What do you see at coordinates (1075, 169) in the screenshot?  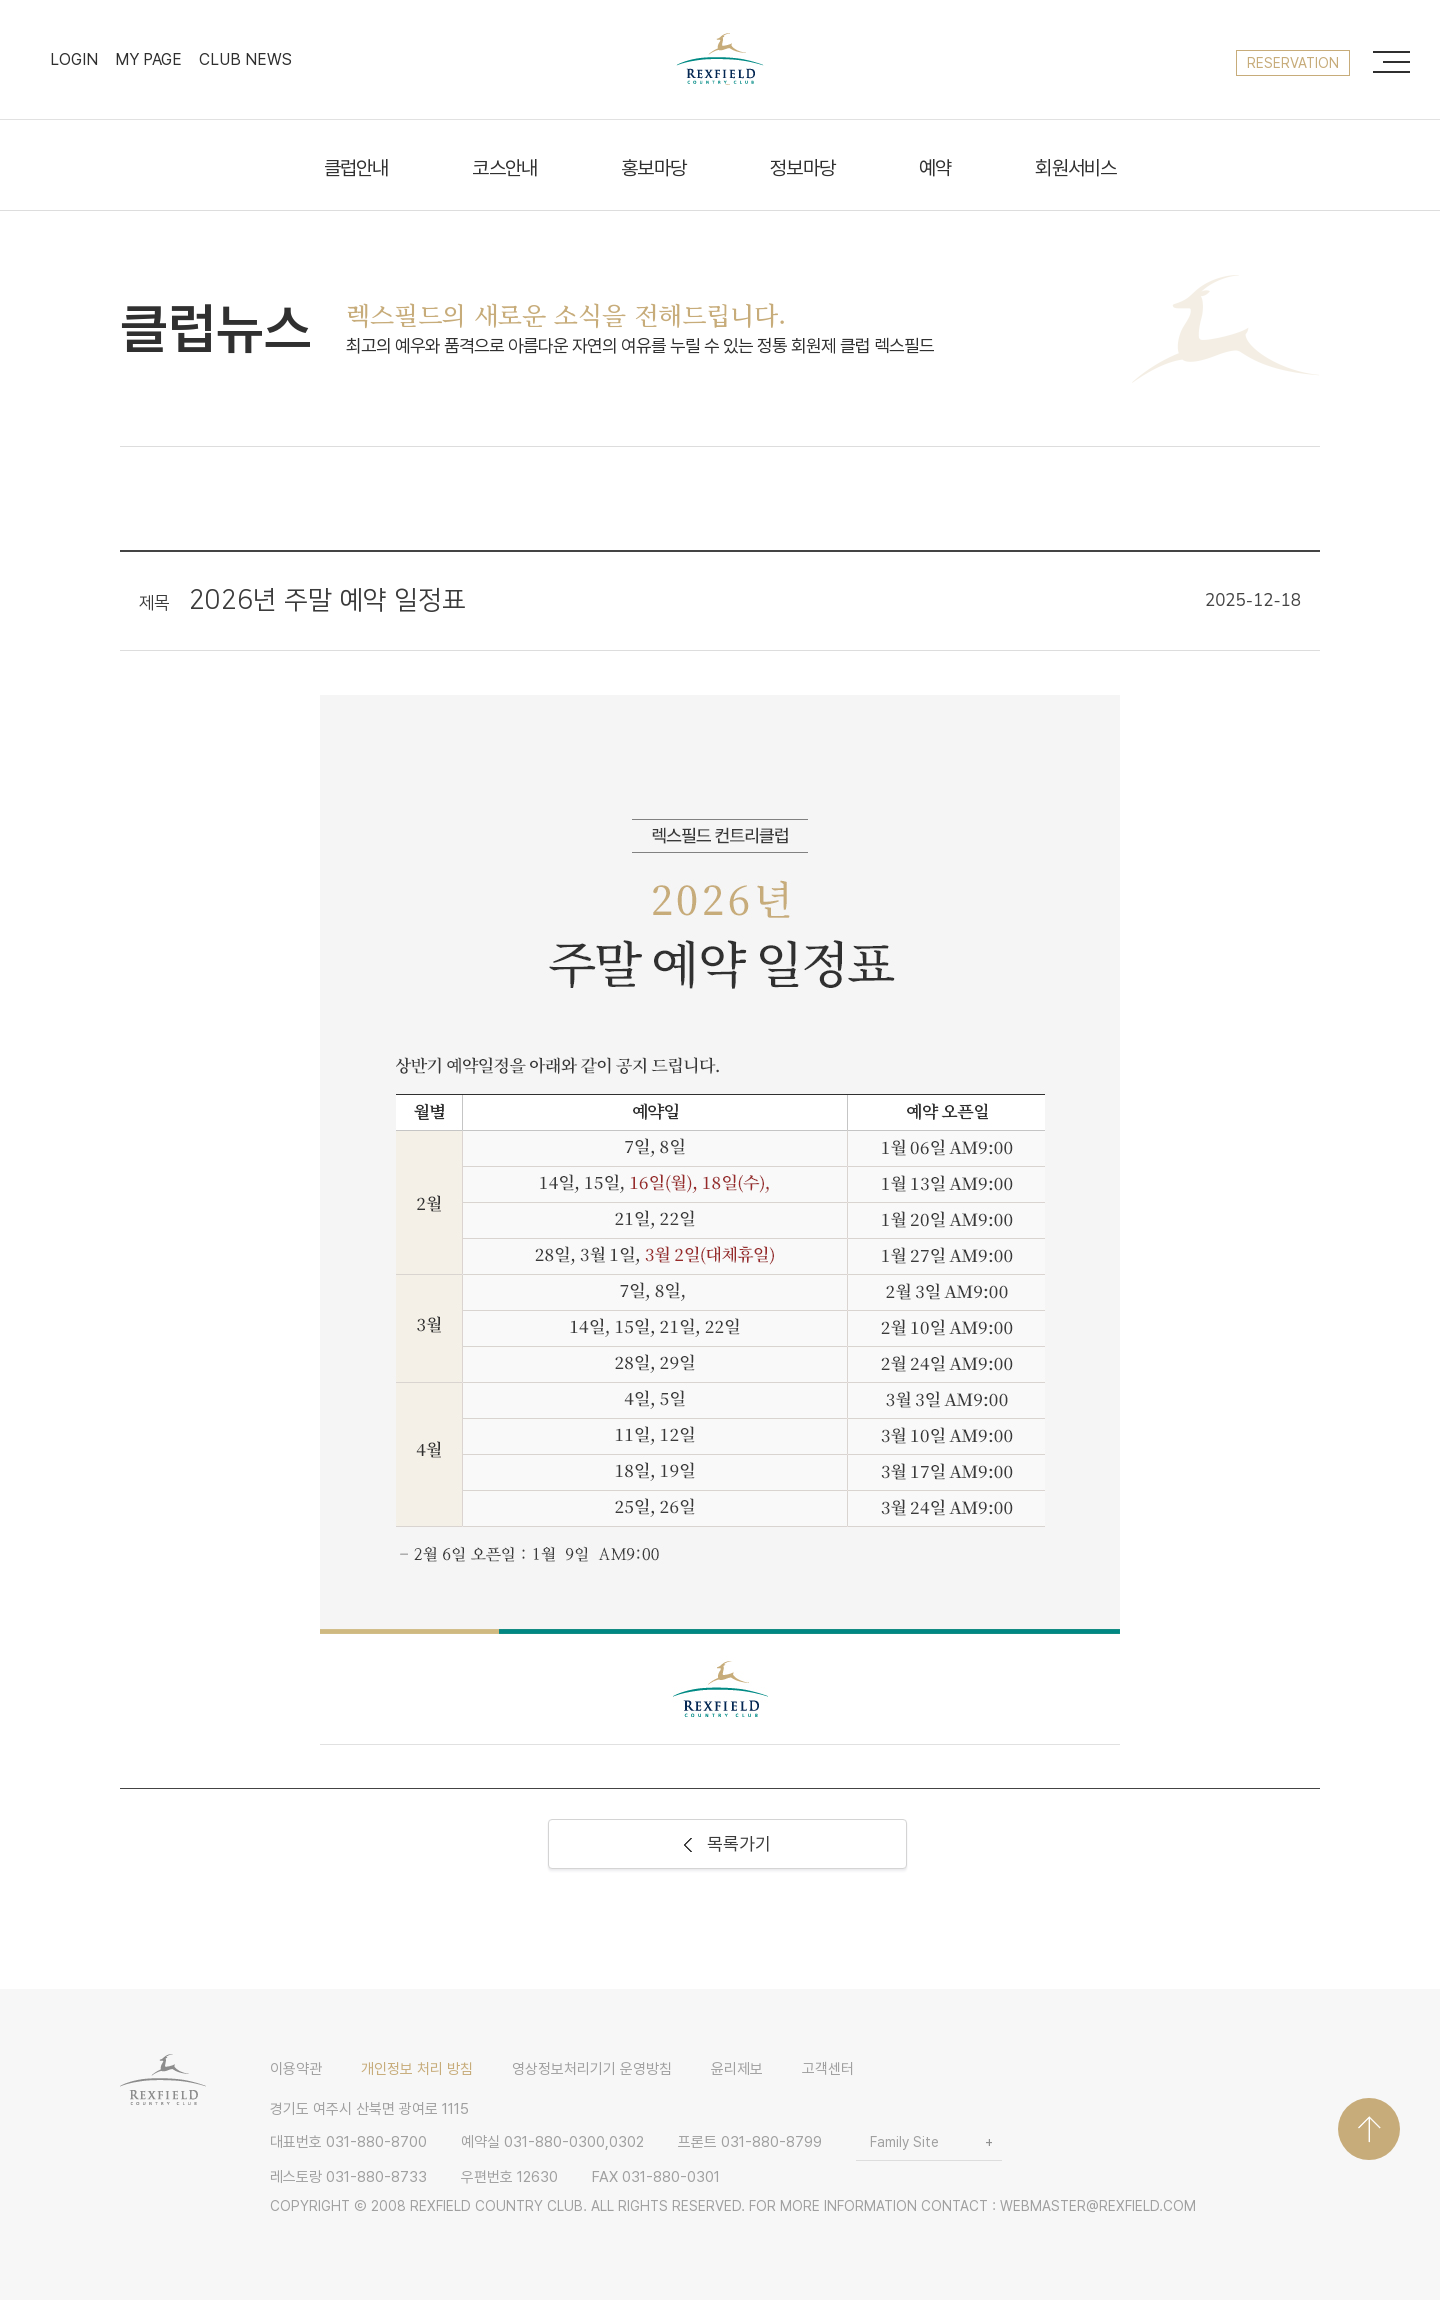 I see `회원서비스` at bounding box center [1075, 169].